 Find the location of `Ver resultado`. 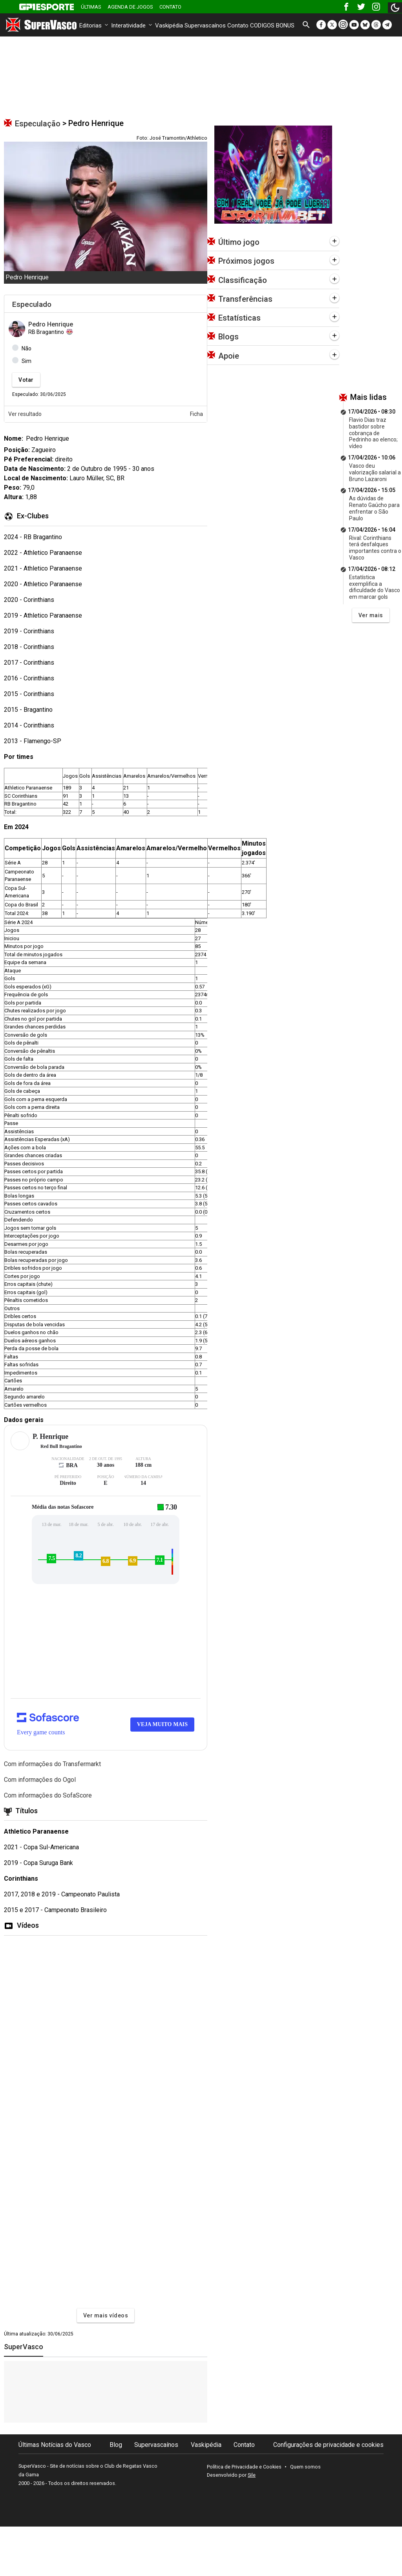

Ver resultado is located at coordinates (25, 414).